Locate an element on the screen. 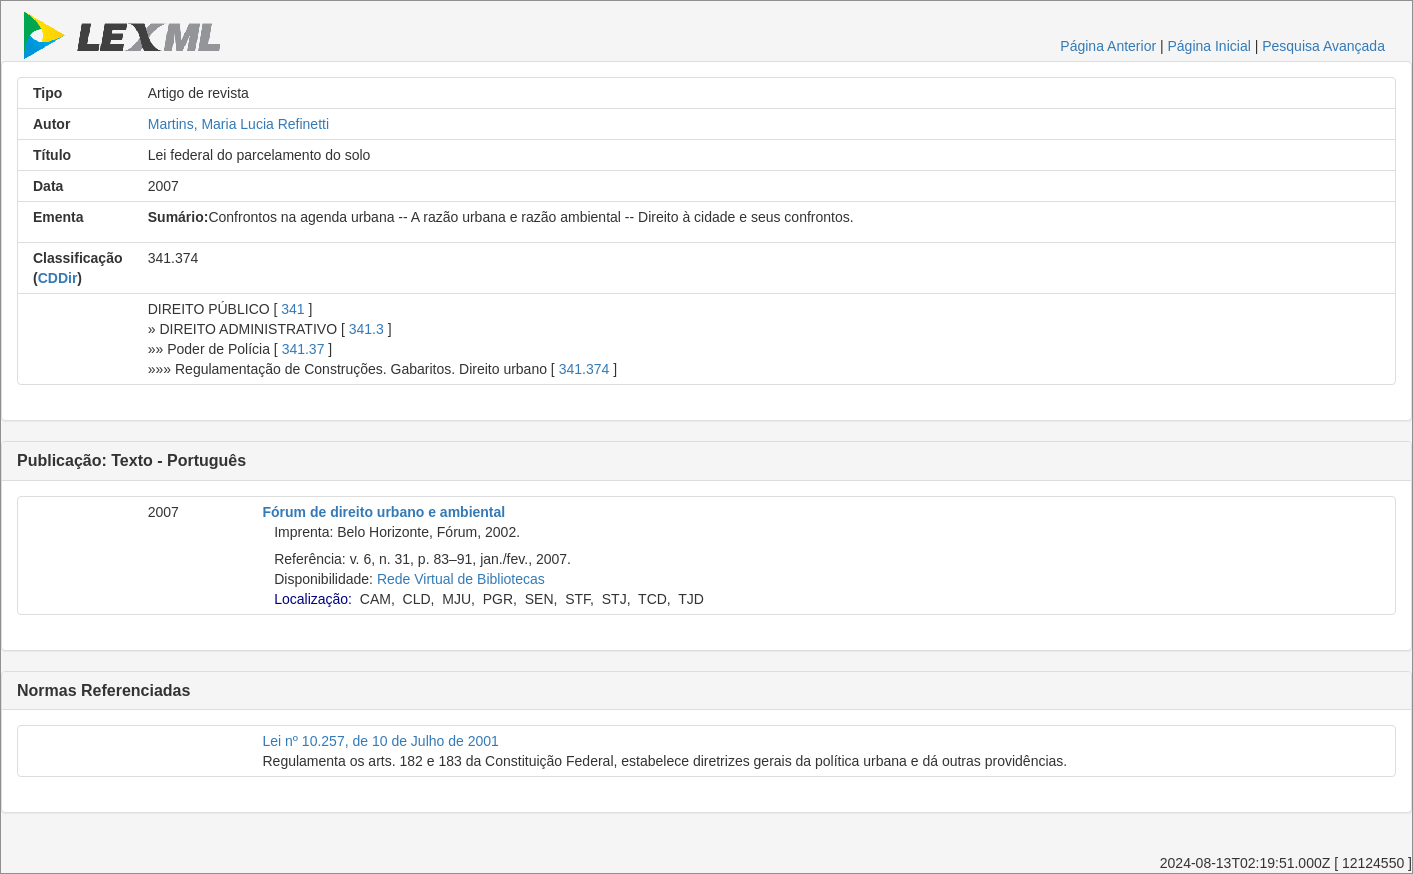  Rede Virtual de Bibliotecas is located at coordinates (461, 579).